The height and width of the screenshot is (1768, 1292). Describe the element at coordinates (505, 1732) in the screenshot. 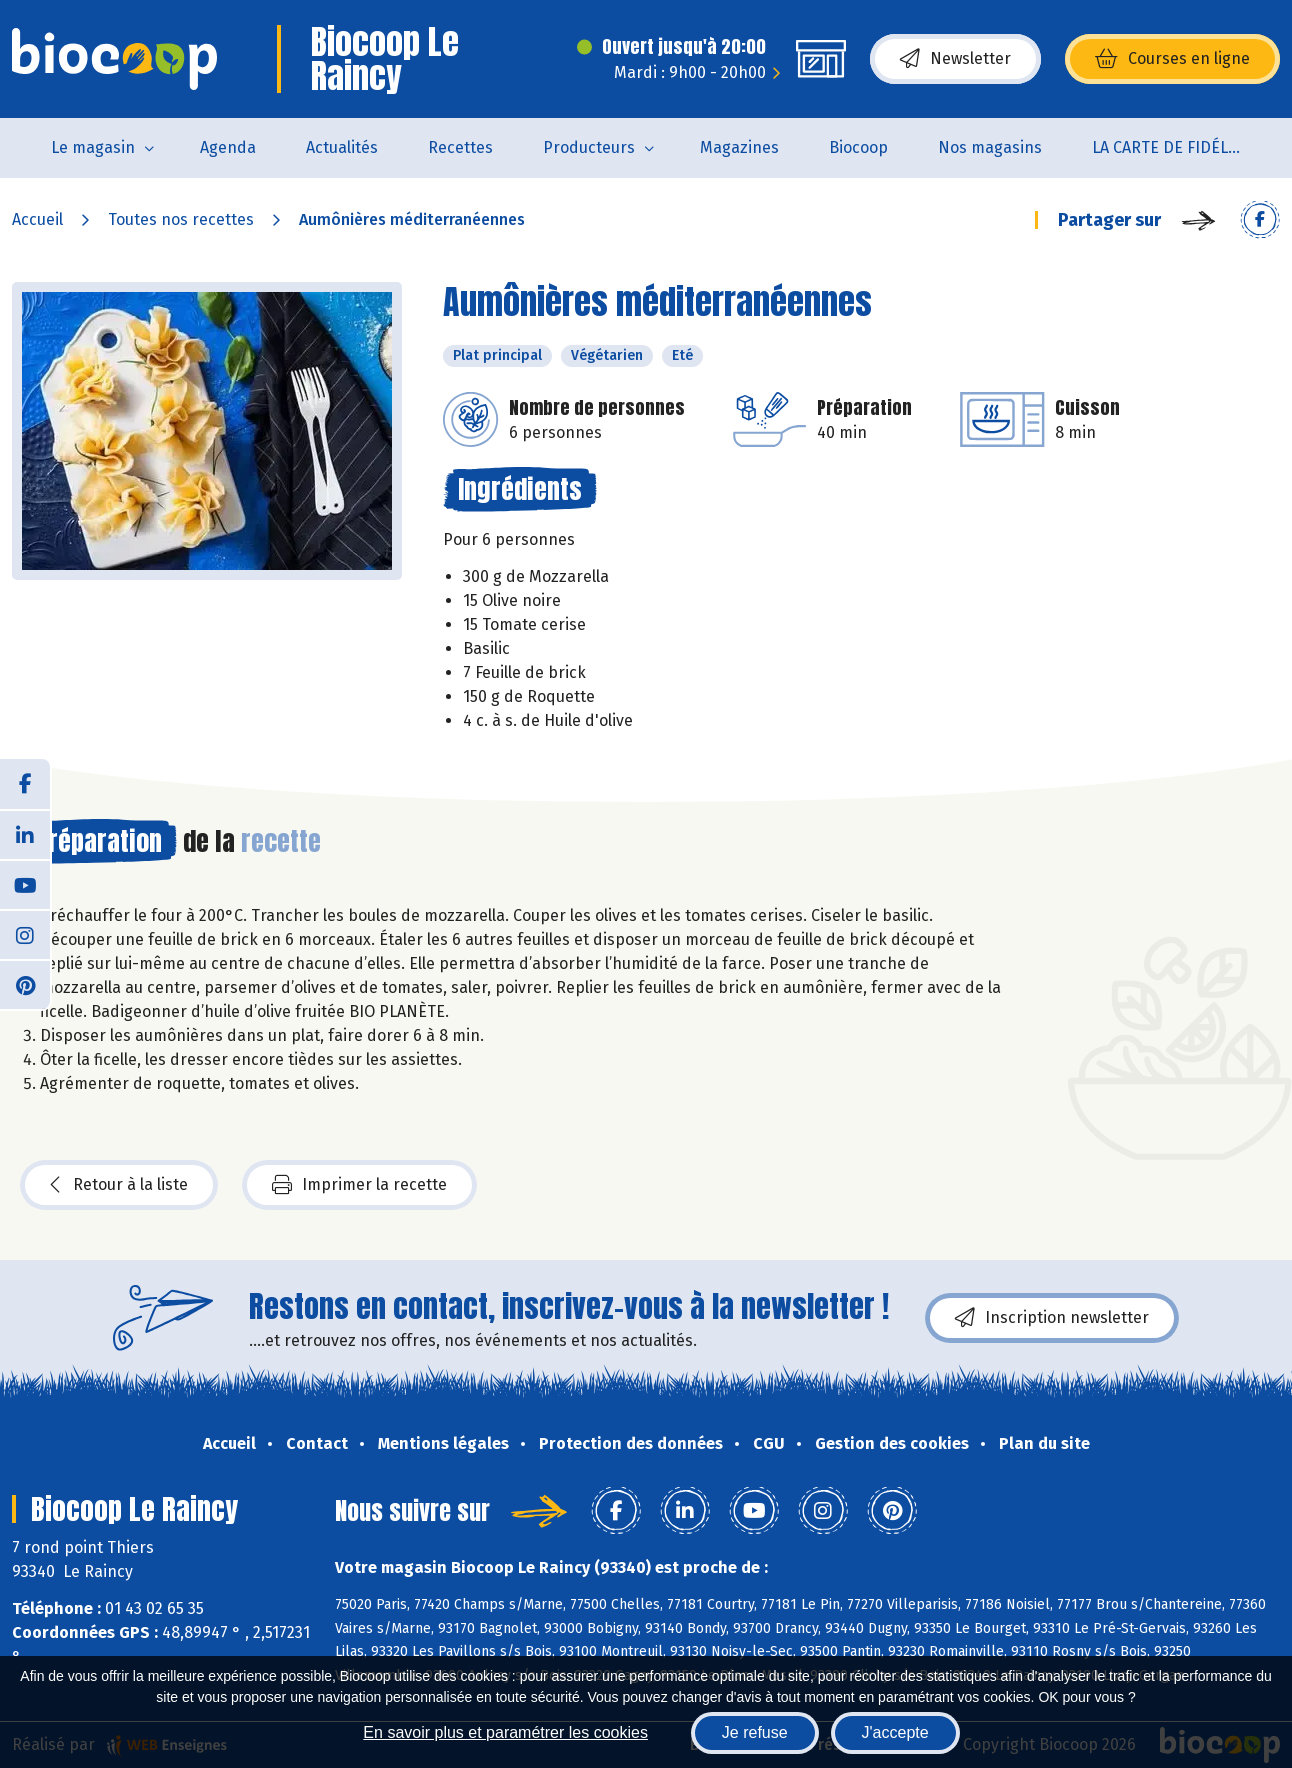

I see `En savoir plus et paramétrer les cookies` at that location.